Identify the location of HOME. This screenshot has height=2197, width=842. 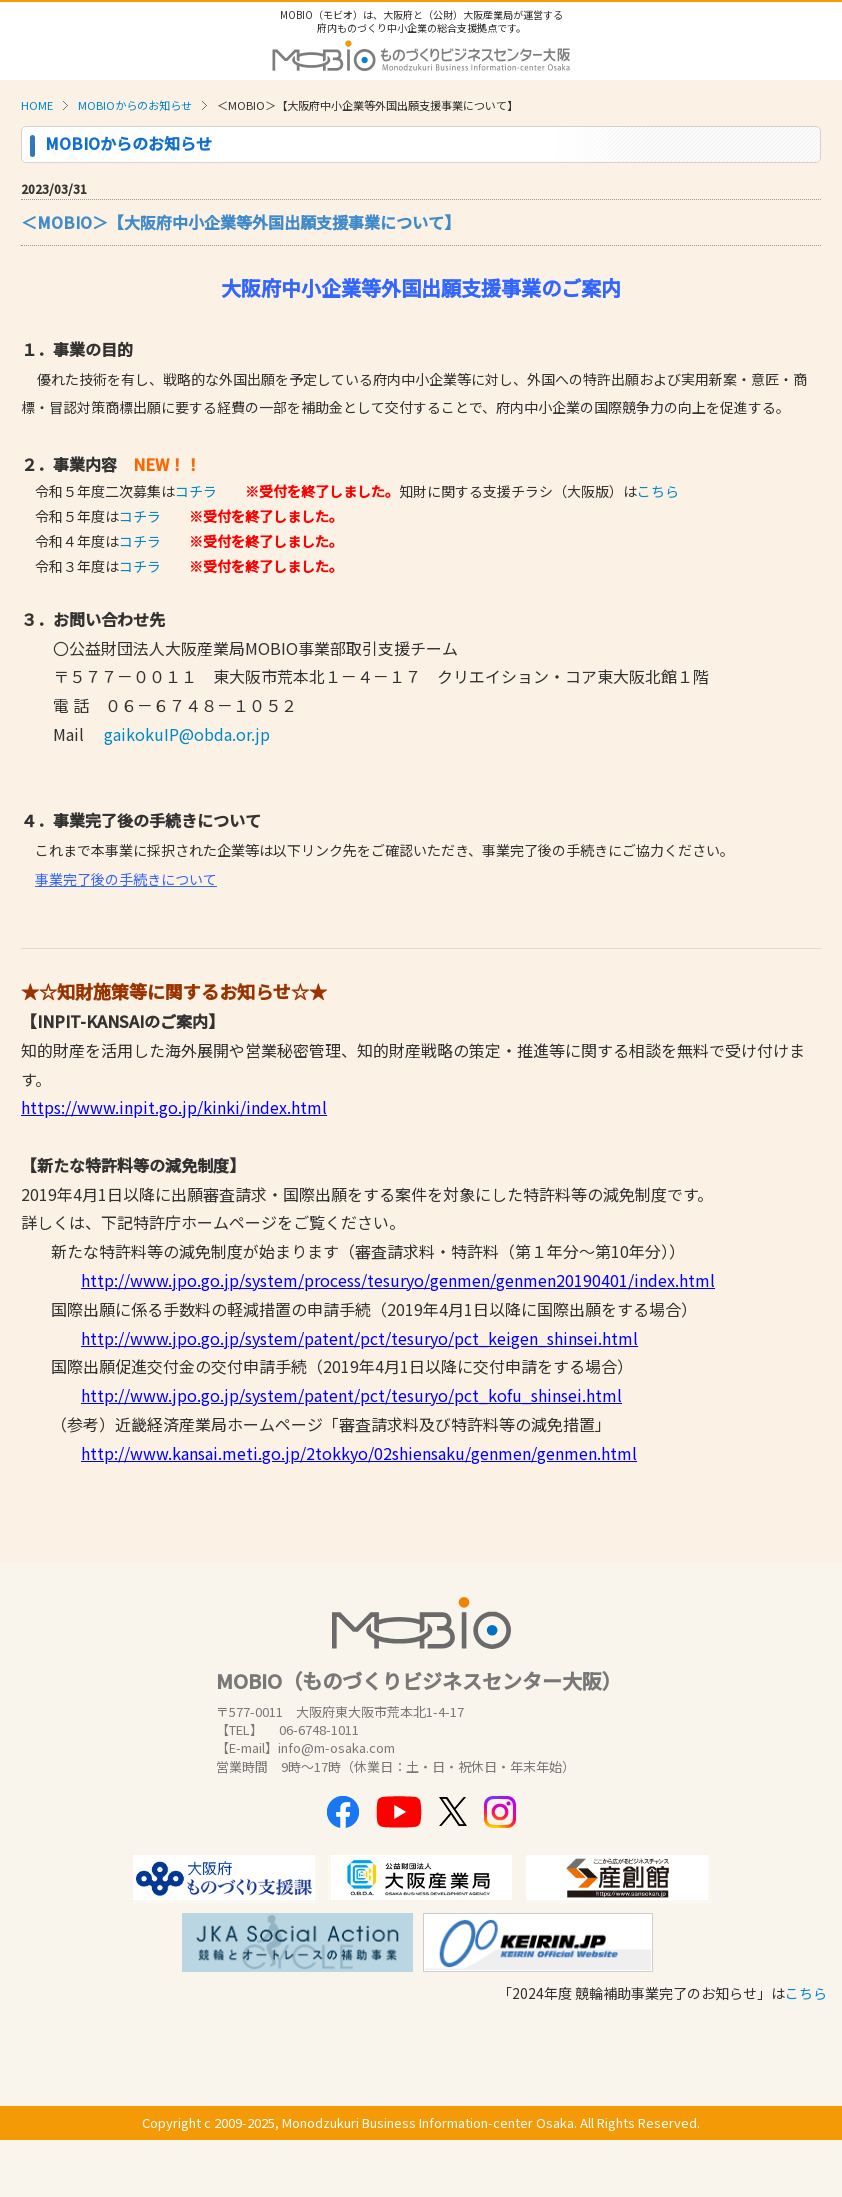
(37, 105).